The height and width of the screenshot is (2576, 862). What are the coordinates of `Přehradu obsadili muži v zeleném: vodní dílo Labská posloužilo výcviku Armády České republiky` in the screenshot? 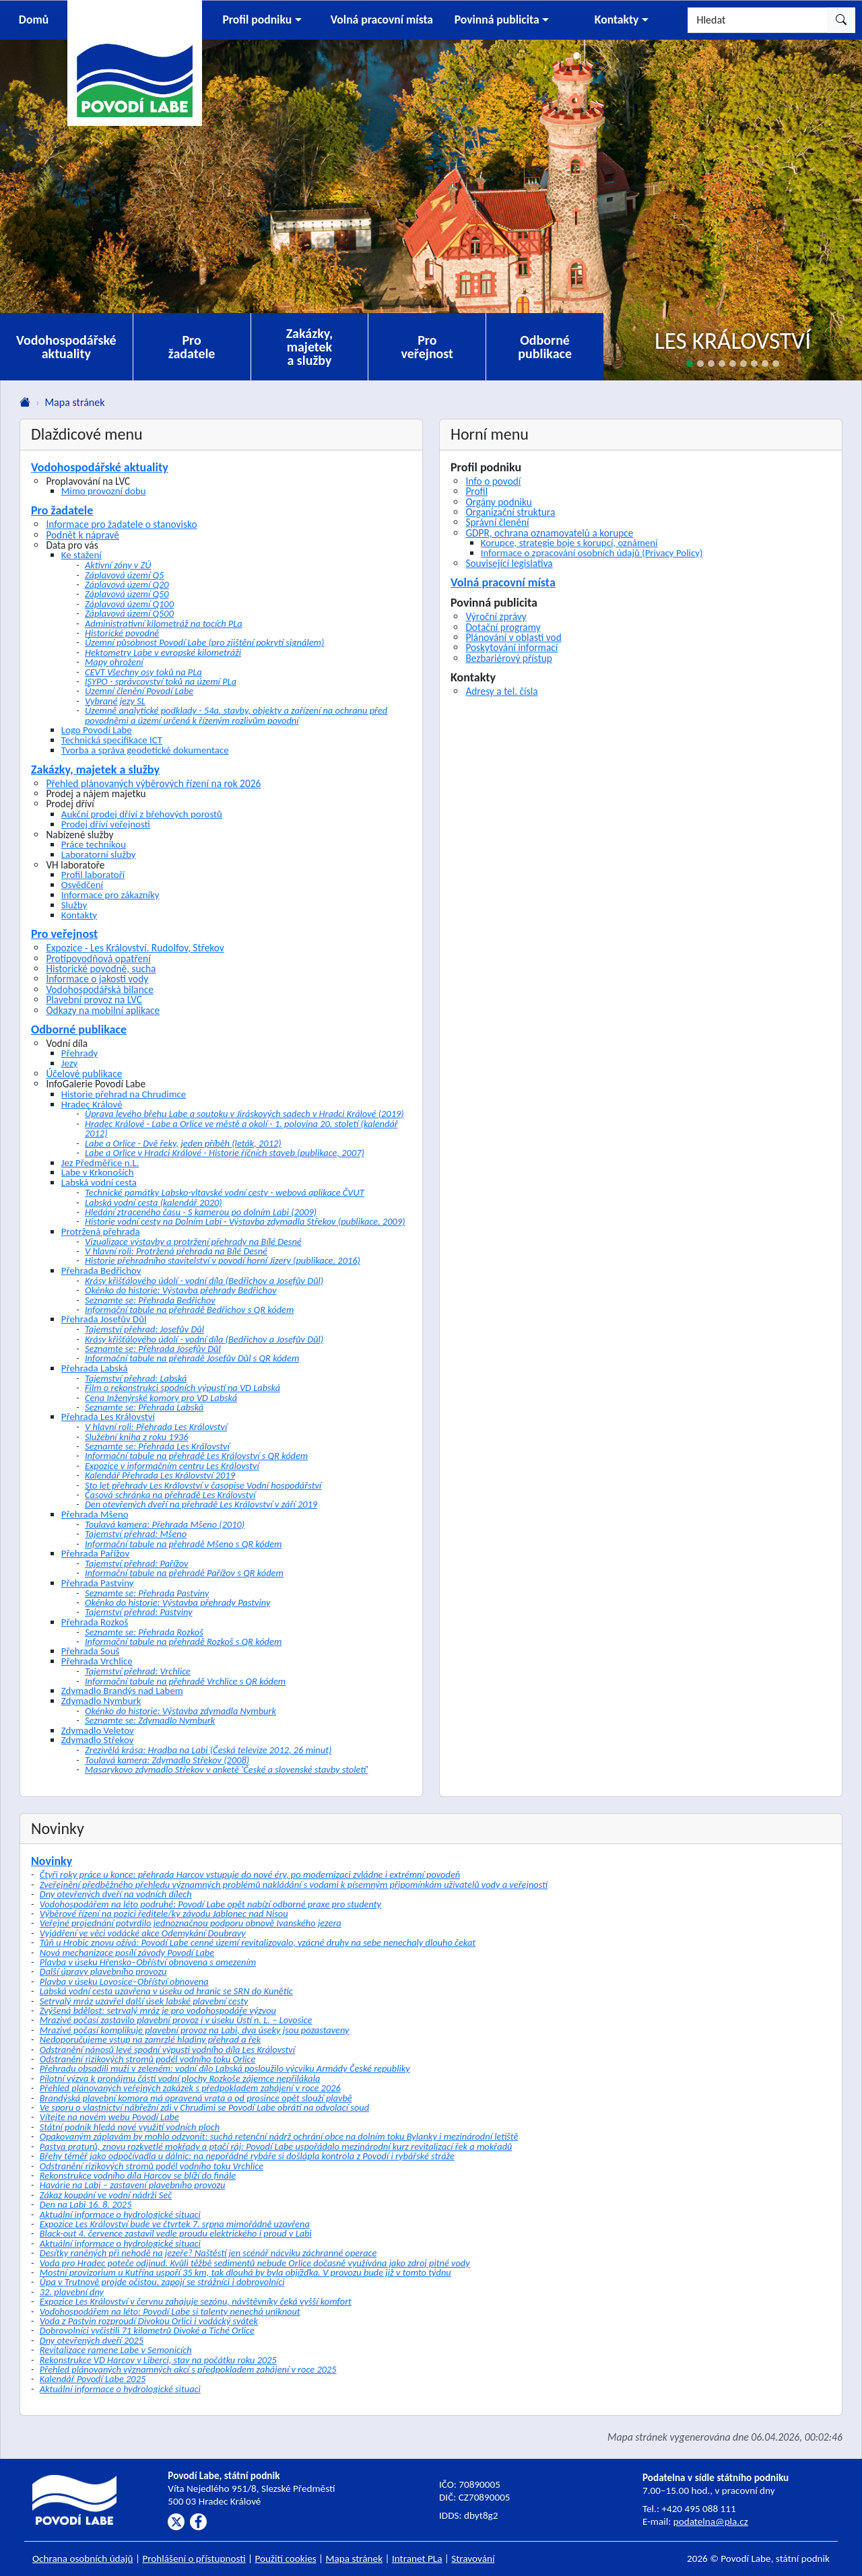 It's located at (225, 2068).